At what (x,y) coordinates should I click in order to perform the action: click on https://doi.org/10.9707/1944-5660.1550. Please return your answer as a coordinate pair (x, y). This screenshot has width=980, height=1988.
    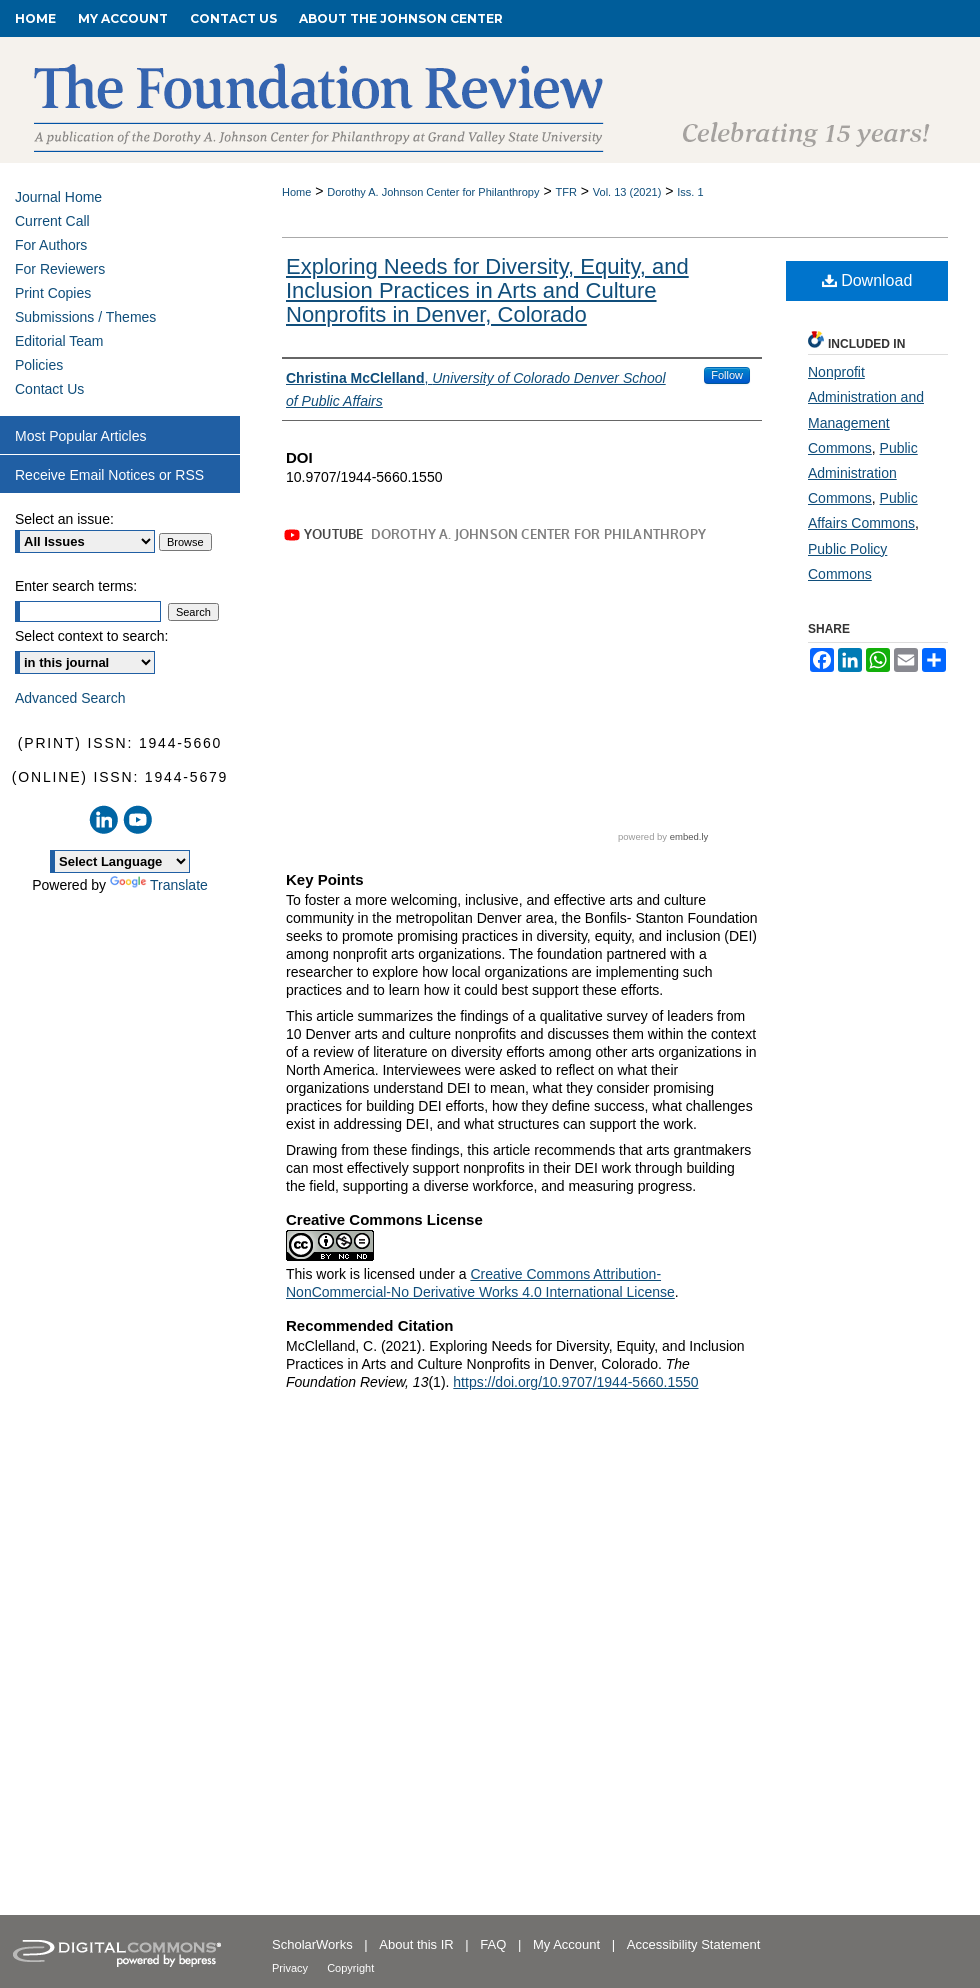
    Looking at the image, I should click on (575, 1382).